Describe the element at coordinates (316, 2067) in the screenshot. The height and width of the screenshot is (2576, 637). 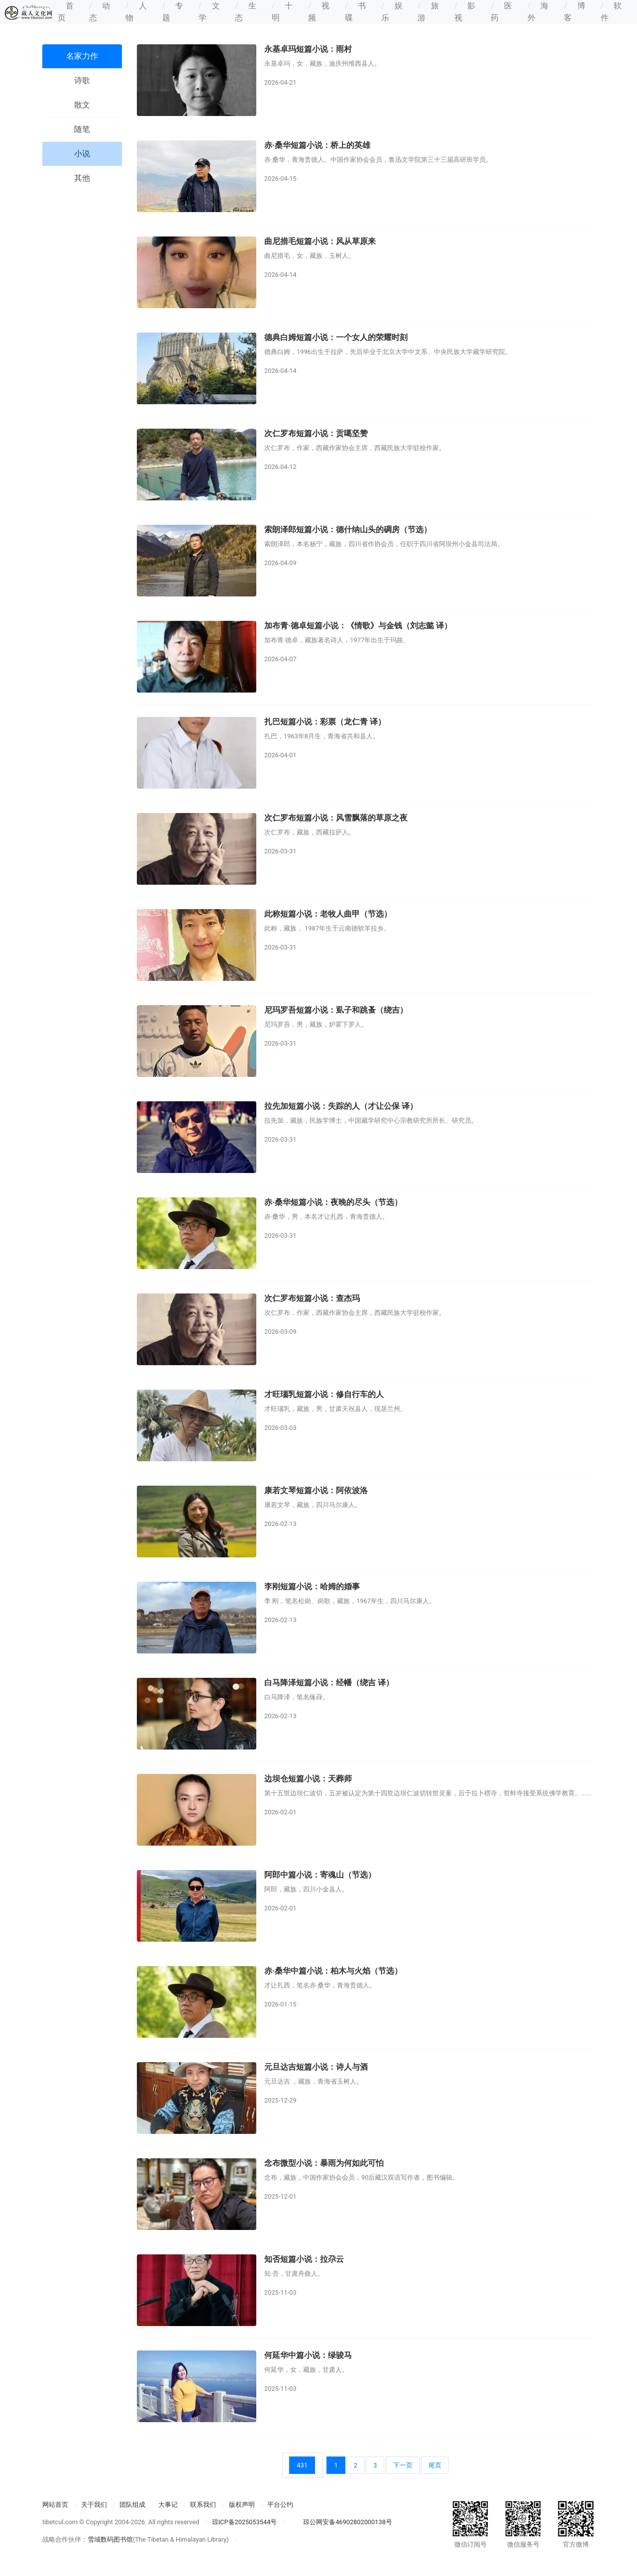
I see `元旦达吉短篇小说：诗人与酒` at that location.